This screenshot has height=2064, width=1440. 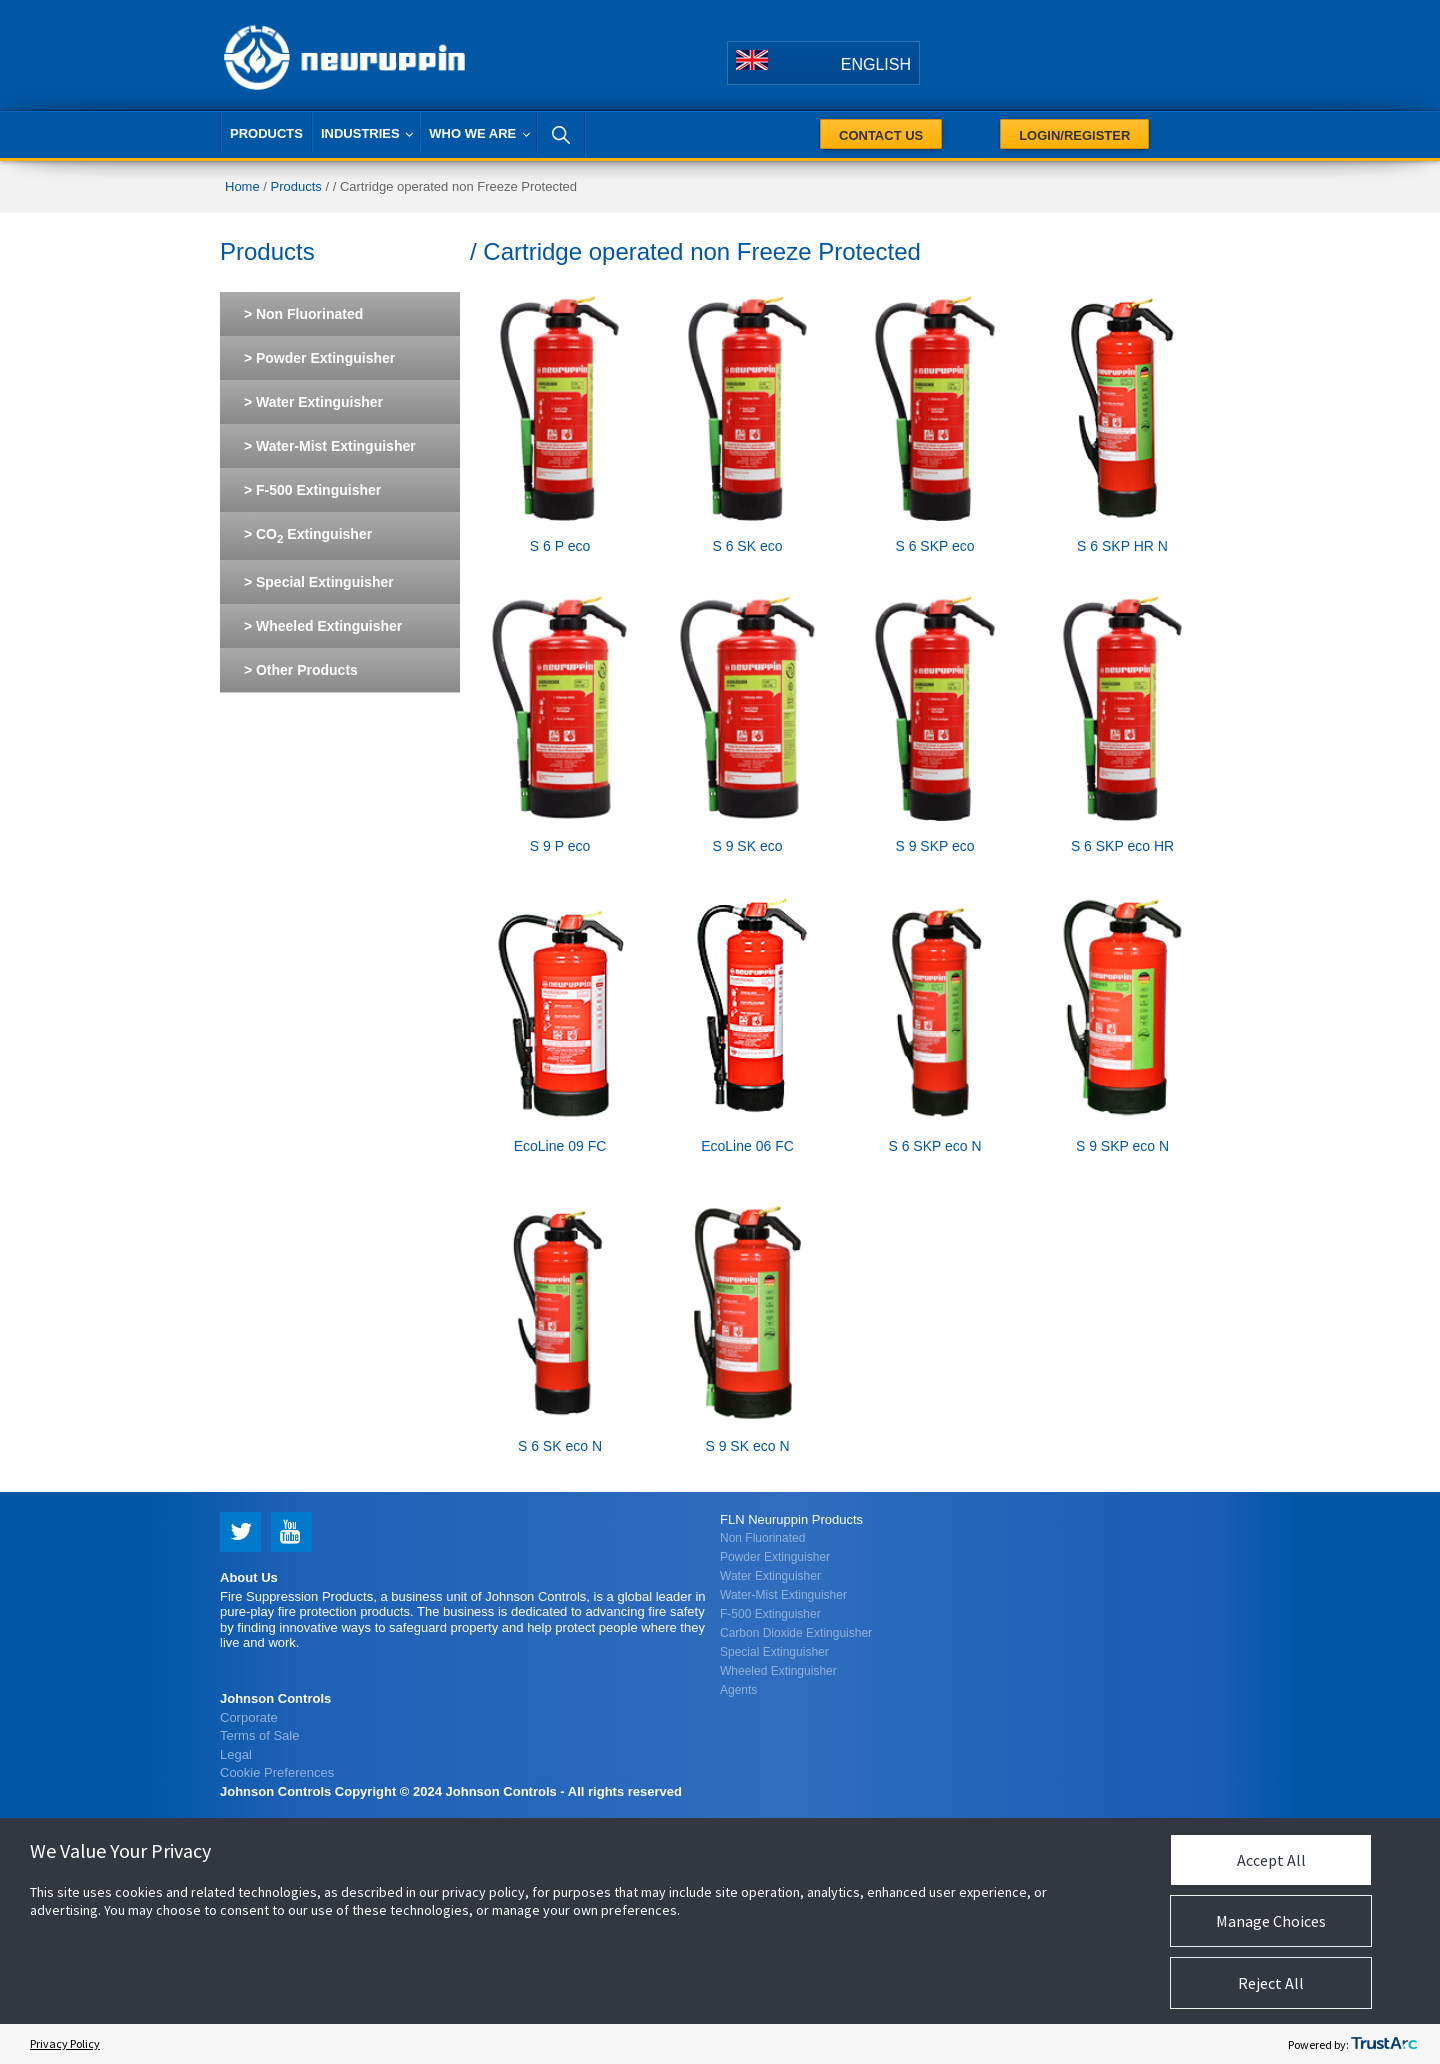 I want to click on EcoLine 09 FC, so click(x=560, y=1146).